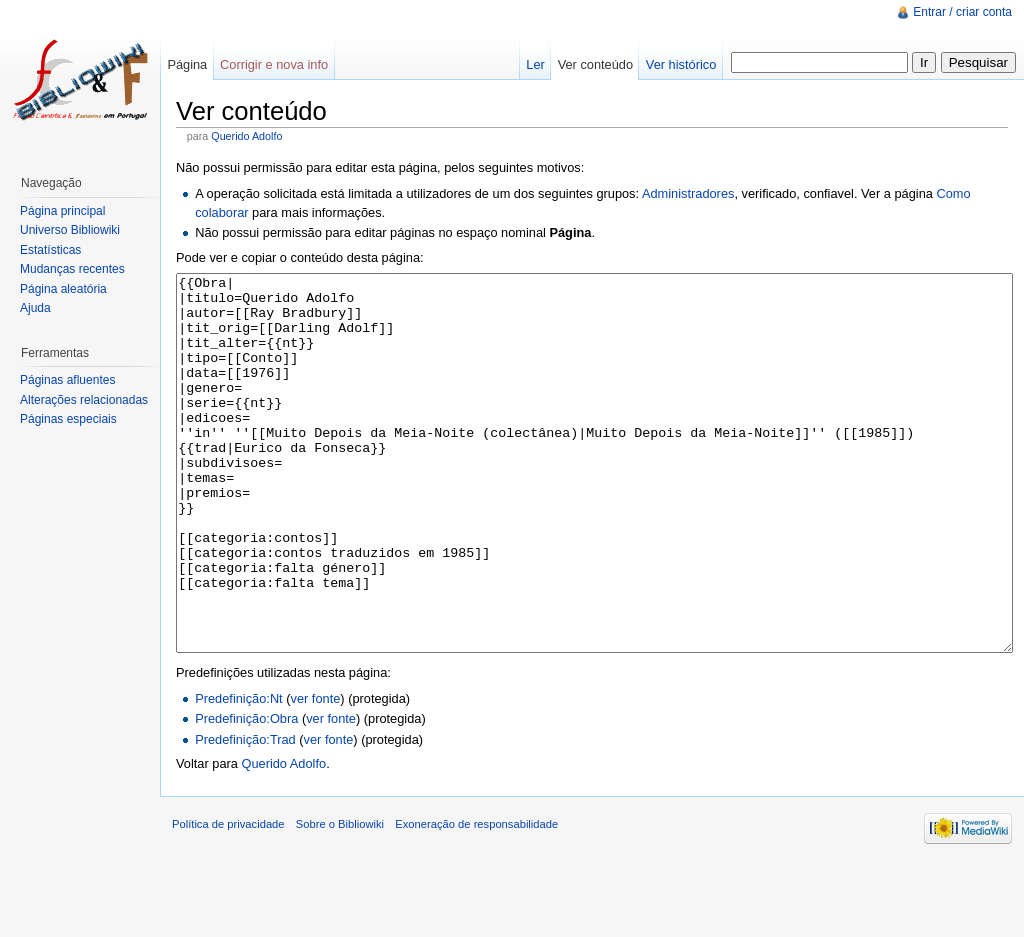  What do you see at coordinates (476, 899) in the screenshot?
I see `Exoneração de responsabilidade` at bounding box center [476, 899].